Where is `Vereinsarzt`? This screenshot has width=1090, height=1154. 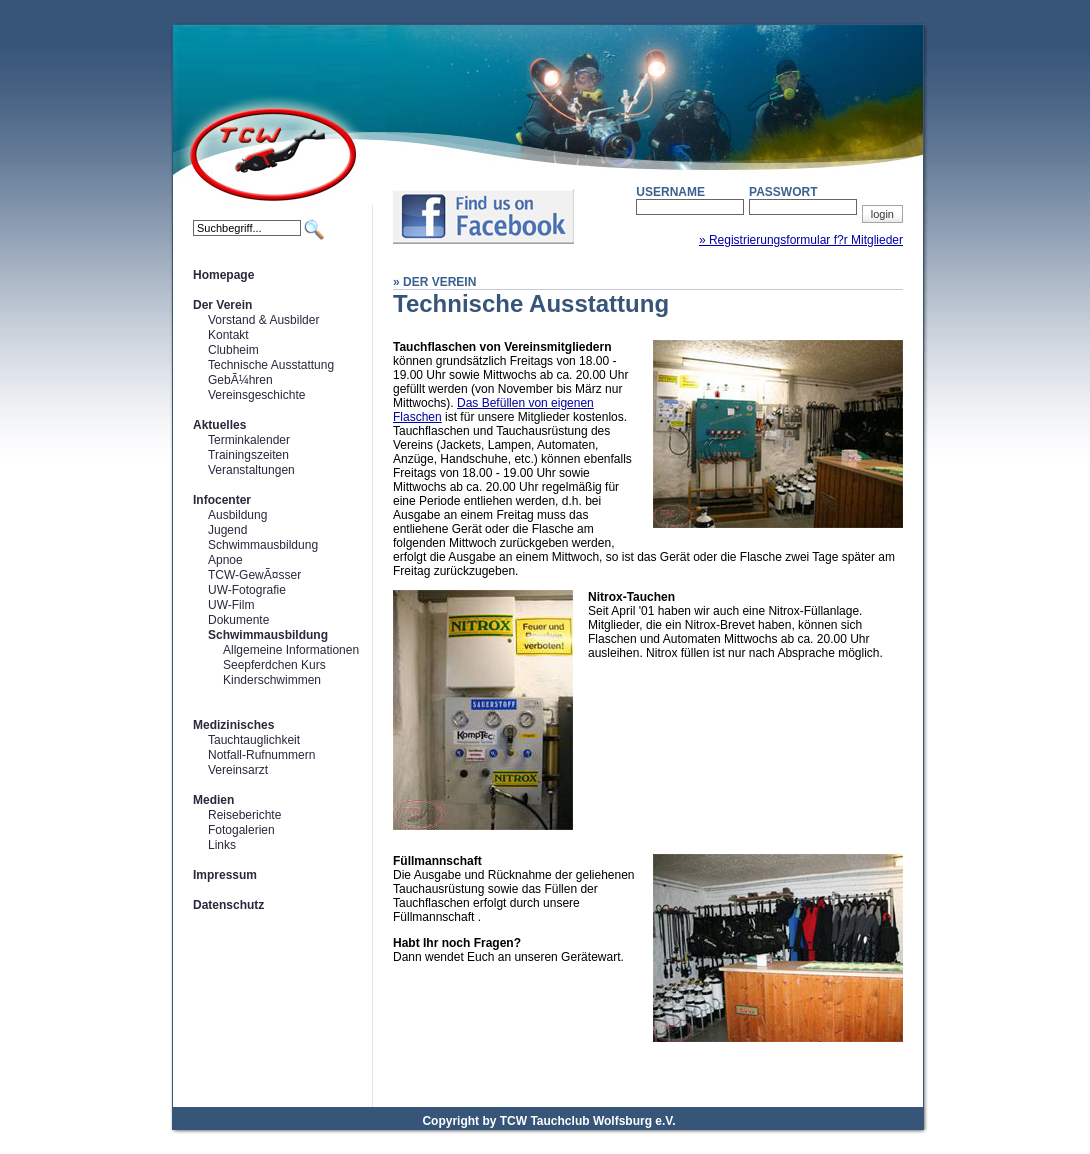 Vereinsarzt is located at coordinates (238, 770).